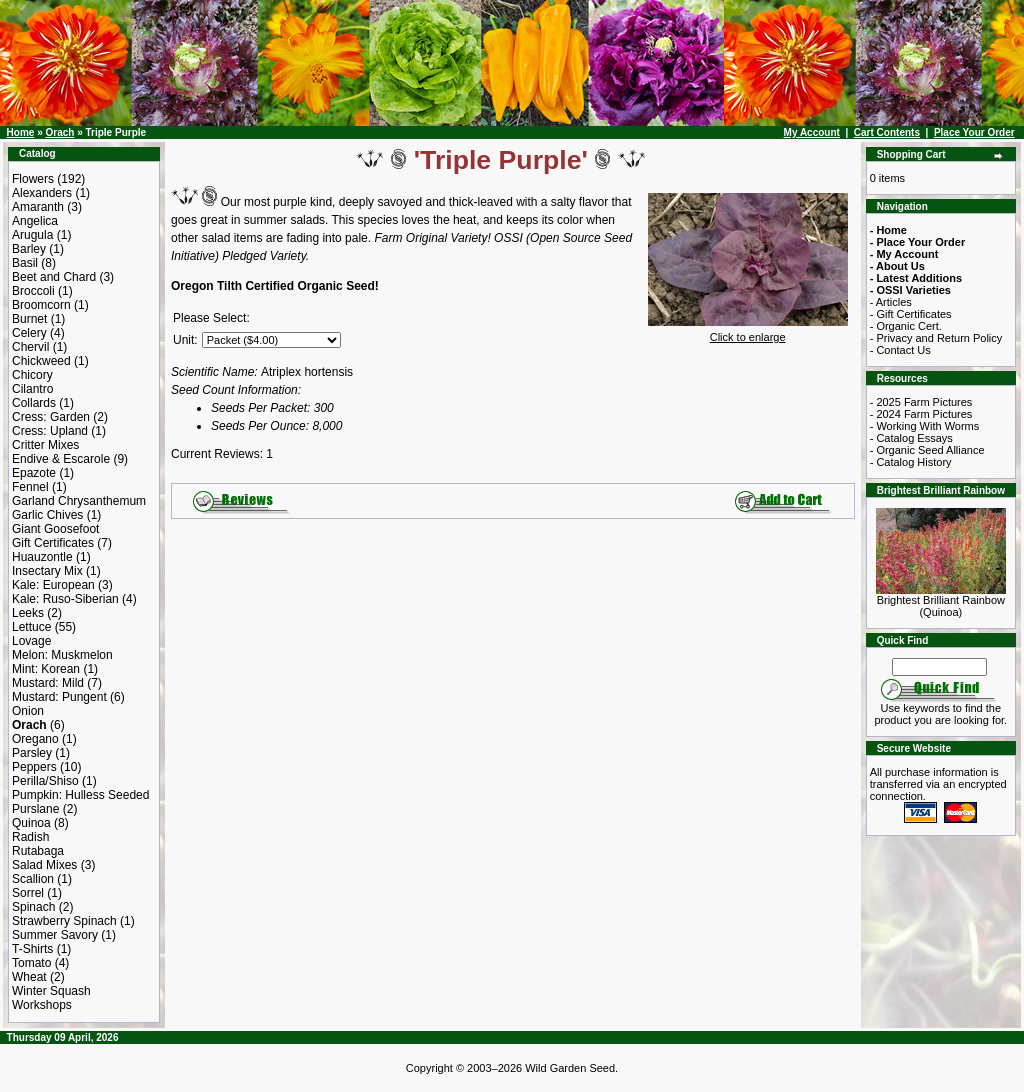  Describe the element at coordinates (80, 795) in the screenshot. I see `Pumpkin: Hulless Seeded` at that location.